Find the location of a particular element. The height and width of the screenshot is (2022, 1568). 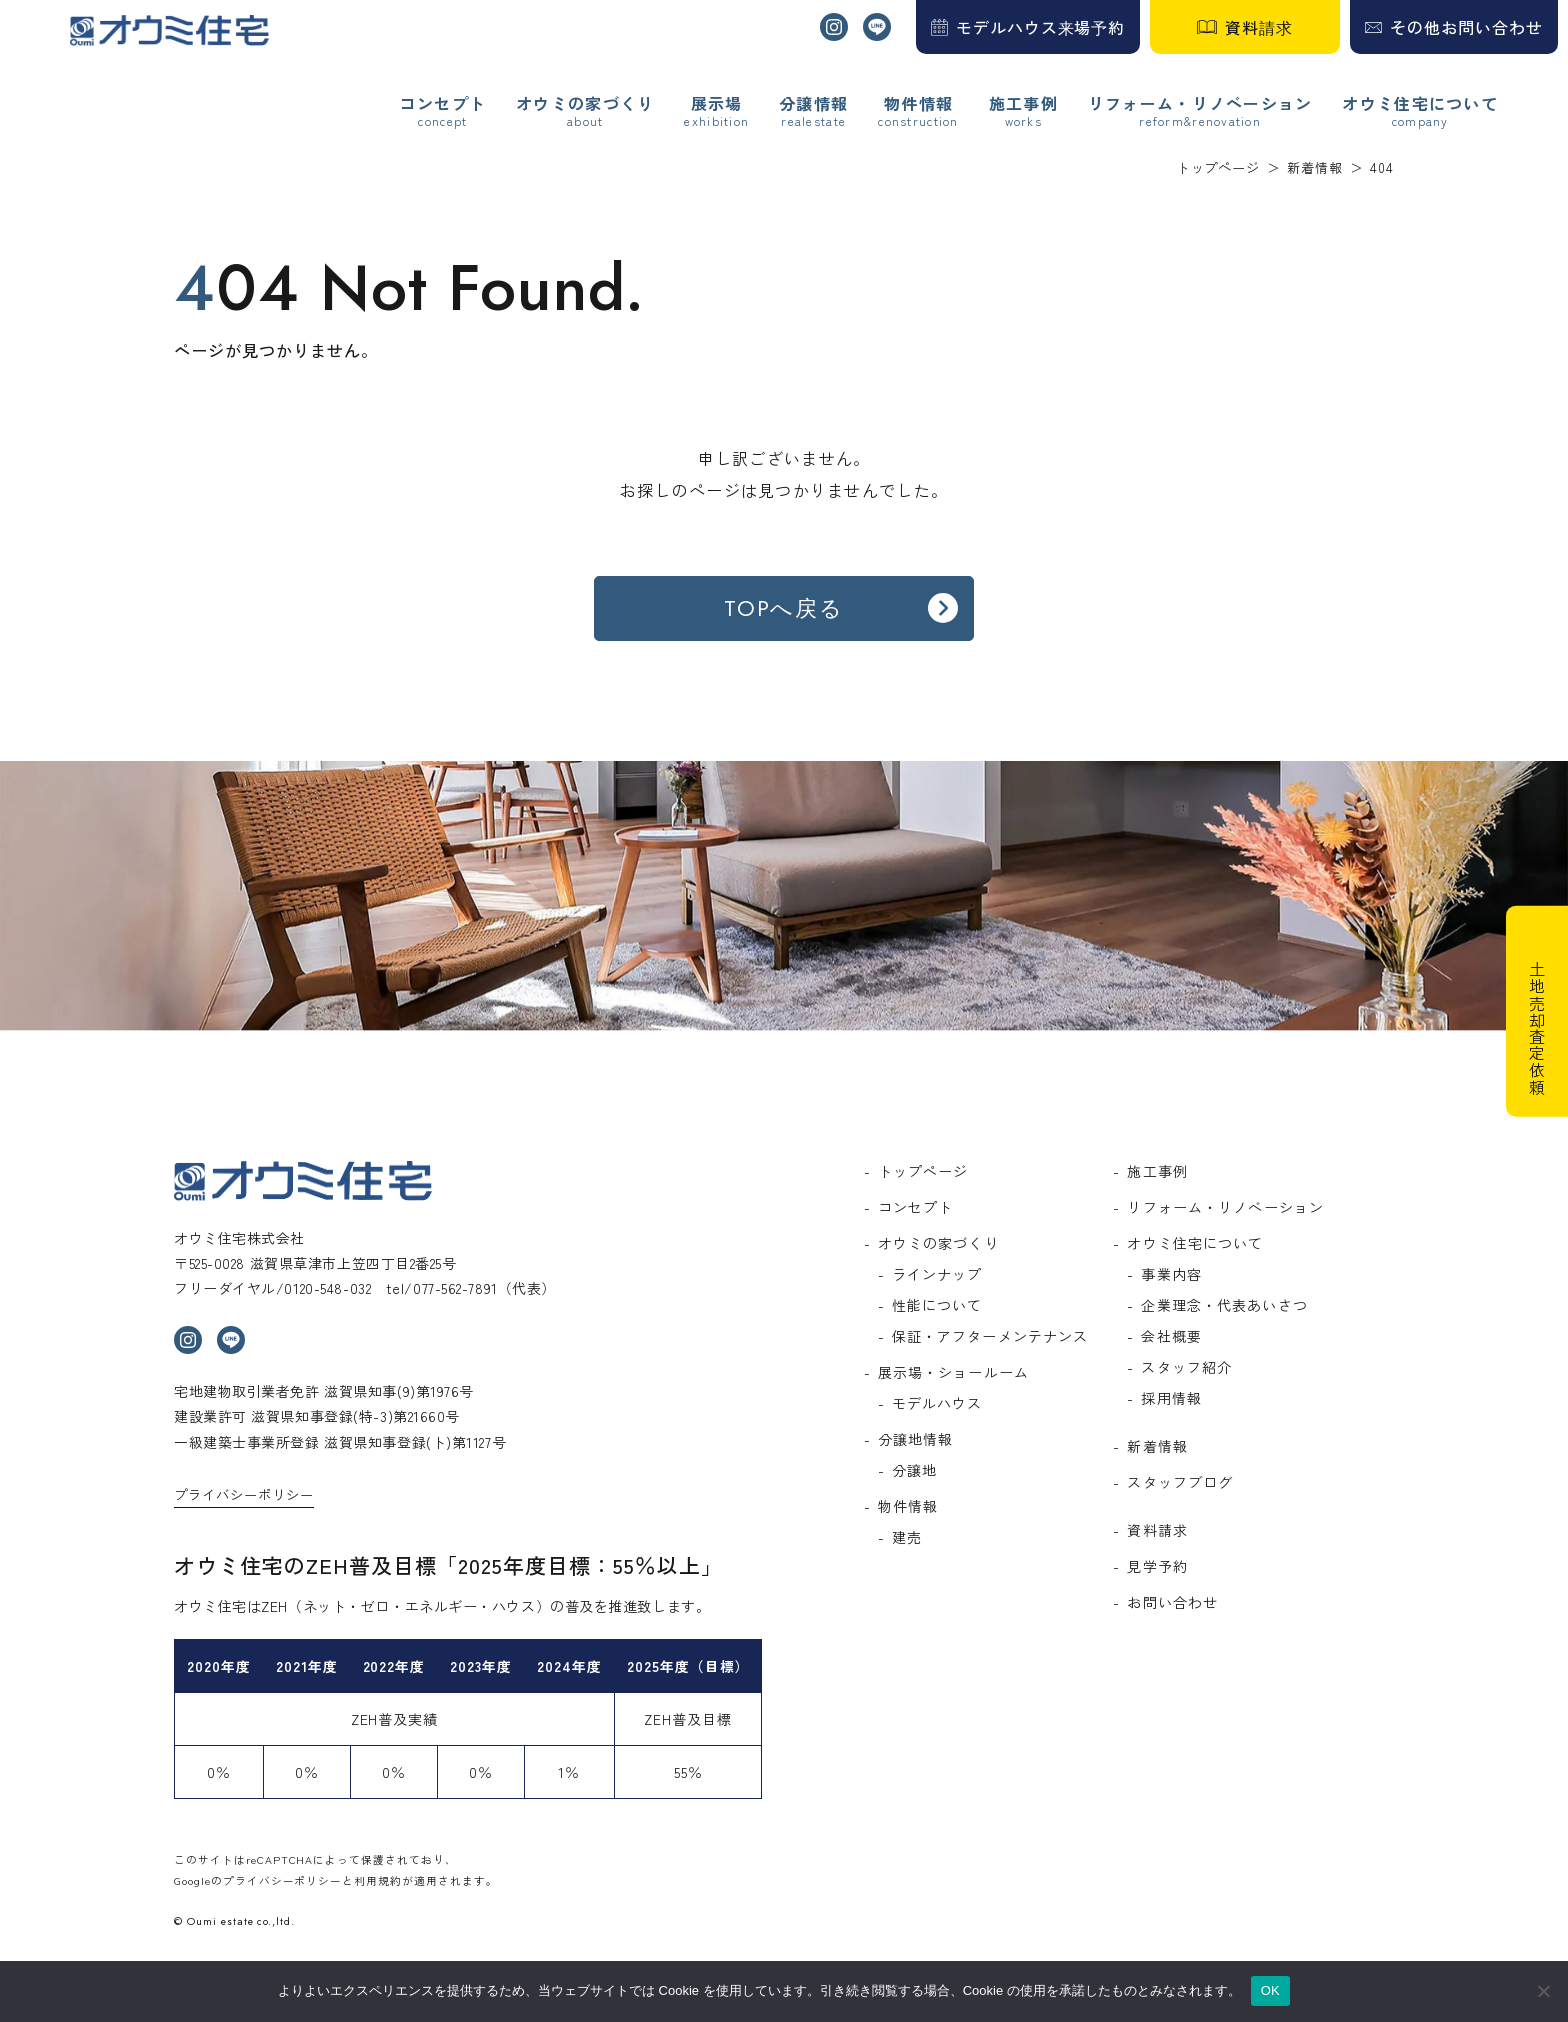

性能について is located at coordinates (937, 1305).